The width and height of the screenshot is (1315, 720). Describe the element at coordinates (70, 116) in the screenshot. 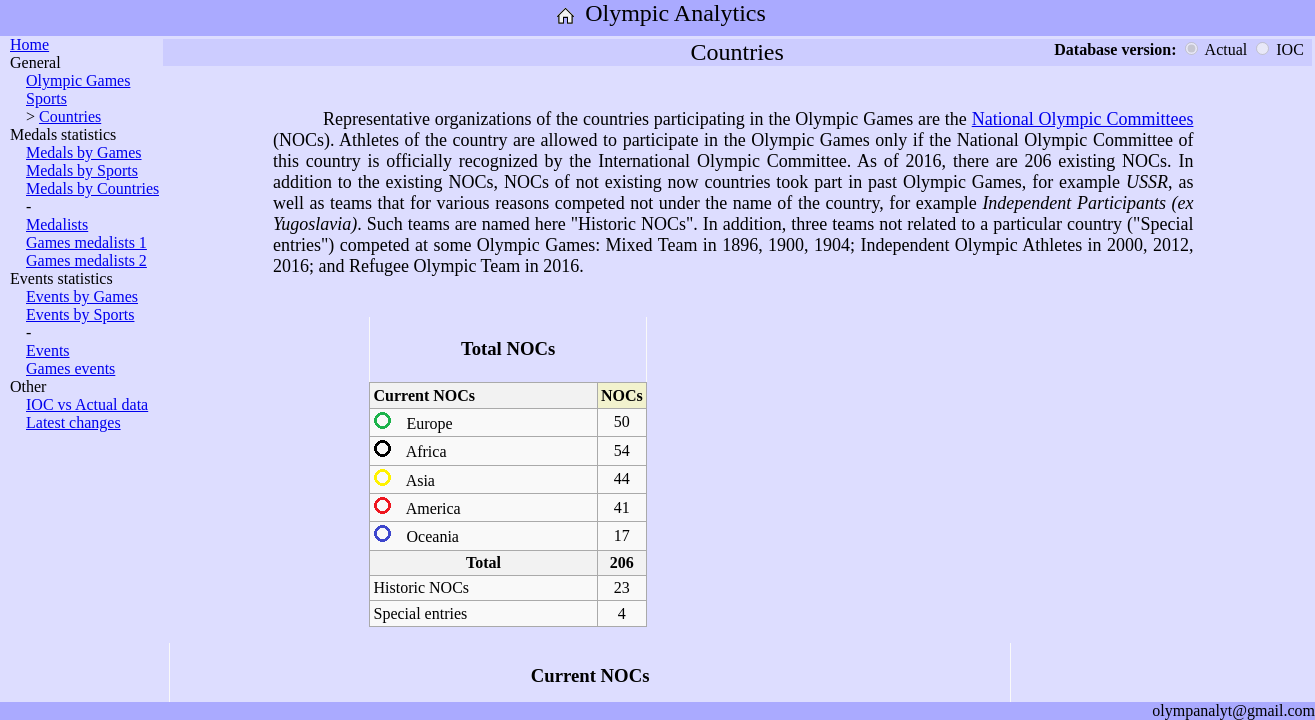

I see `Countries` at that location.